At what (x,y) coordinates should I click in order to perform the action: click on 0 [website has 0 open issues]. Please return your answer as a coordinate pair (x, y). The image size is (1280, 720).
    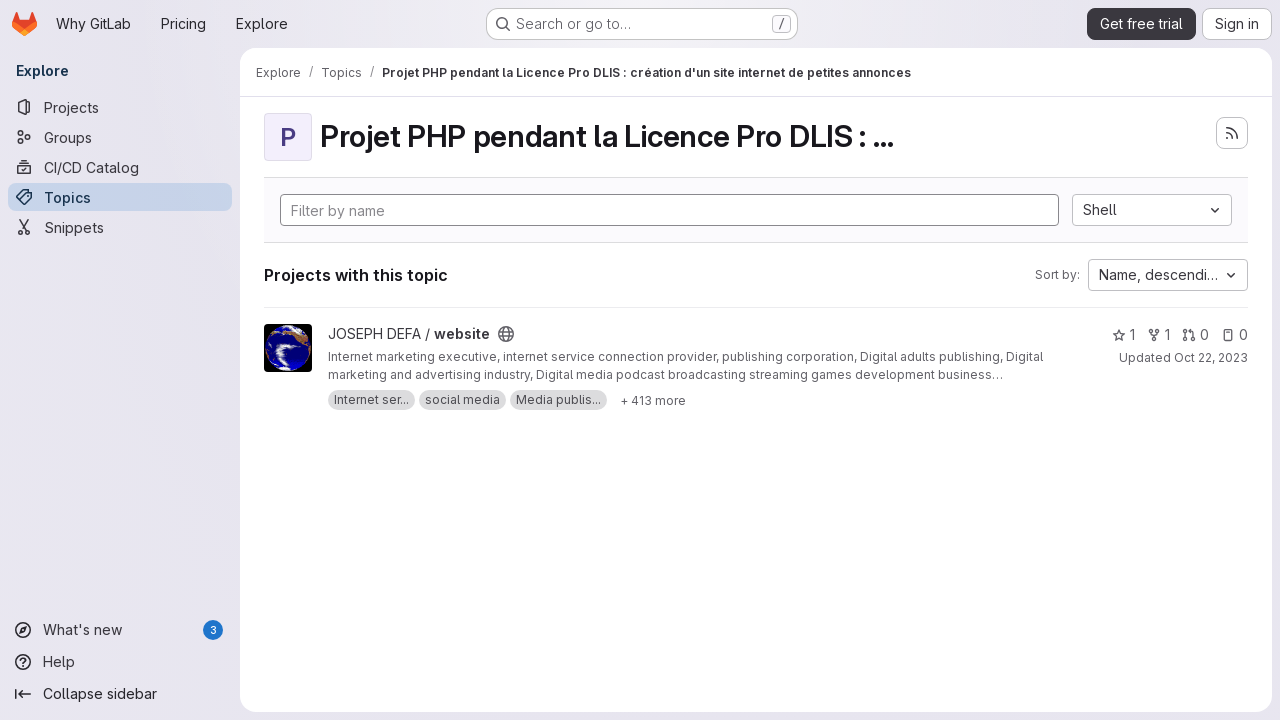
    Looking at the image, I should click on (1234, 334).